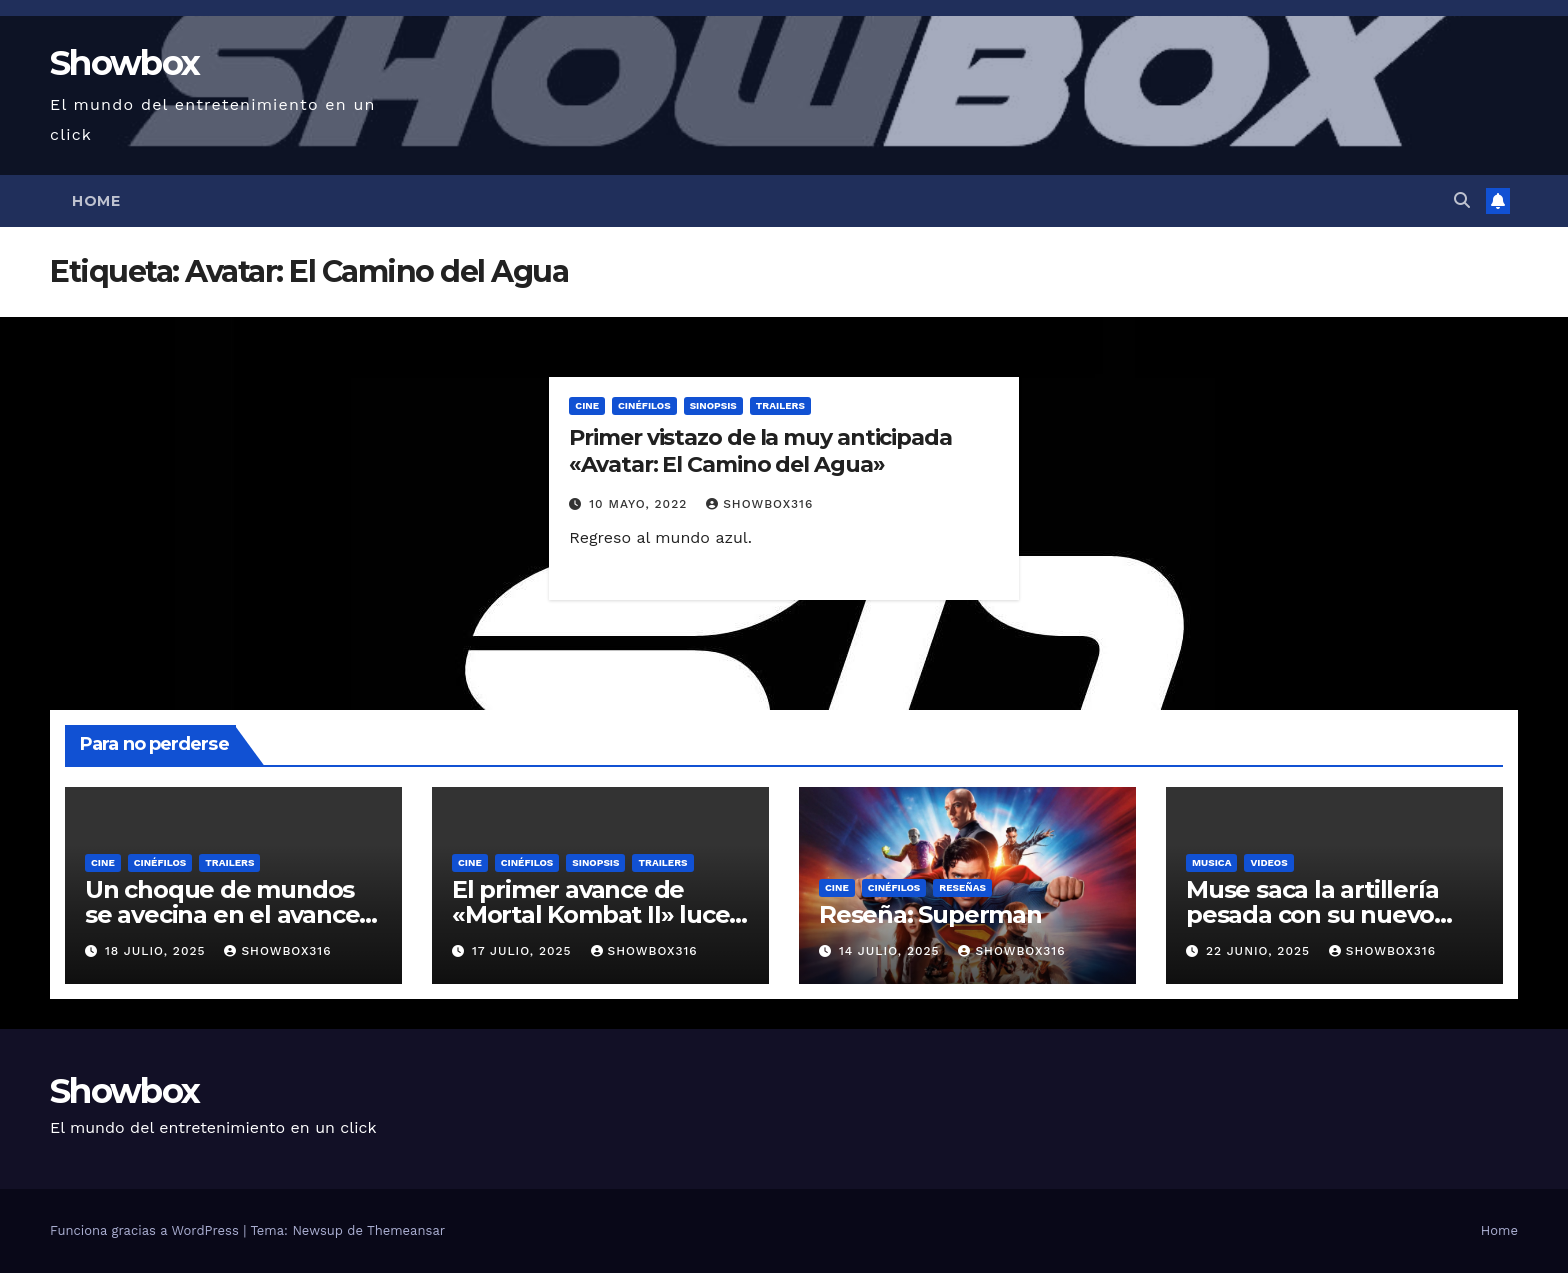 The width and height of the screenshot is (1568, 1273). I want to click on showbox316, so click(759, 504).